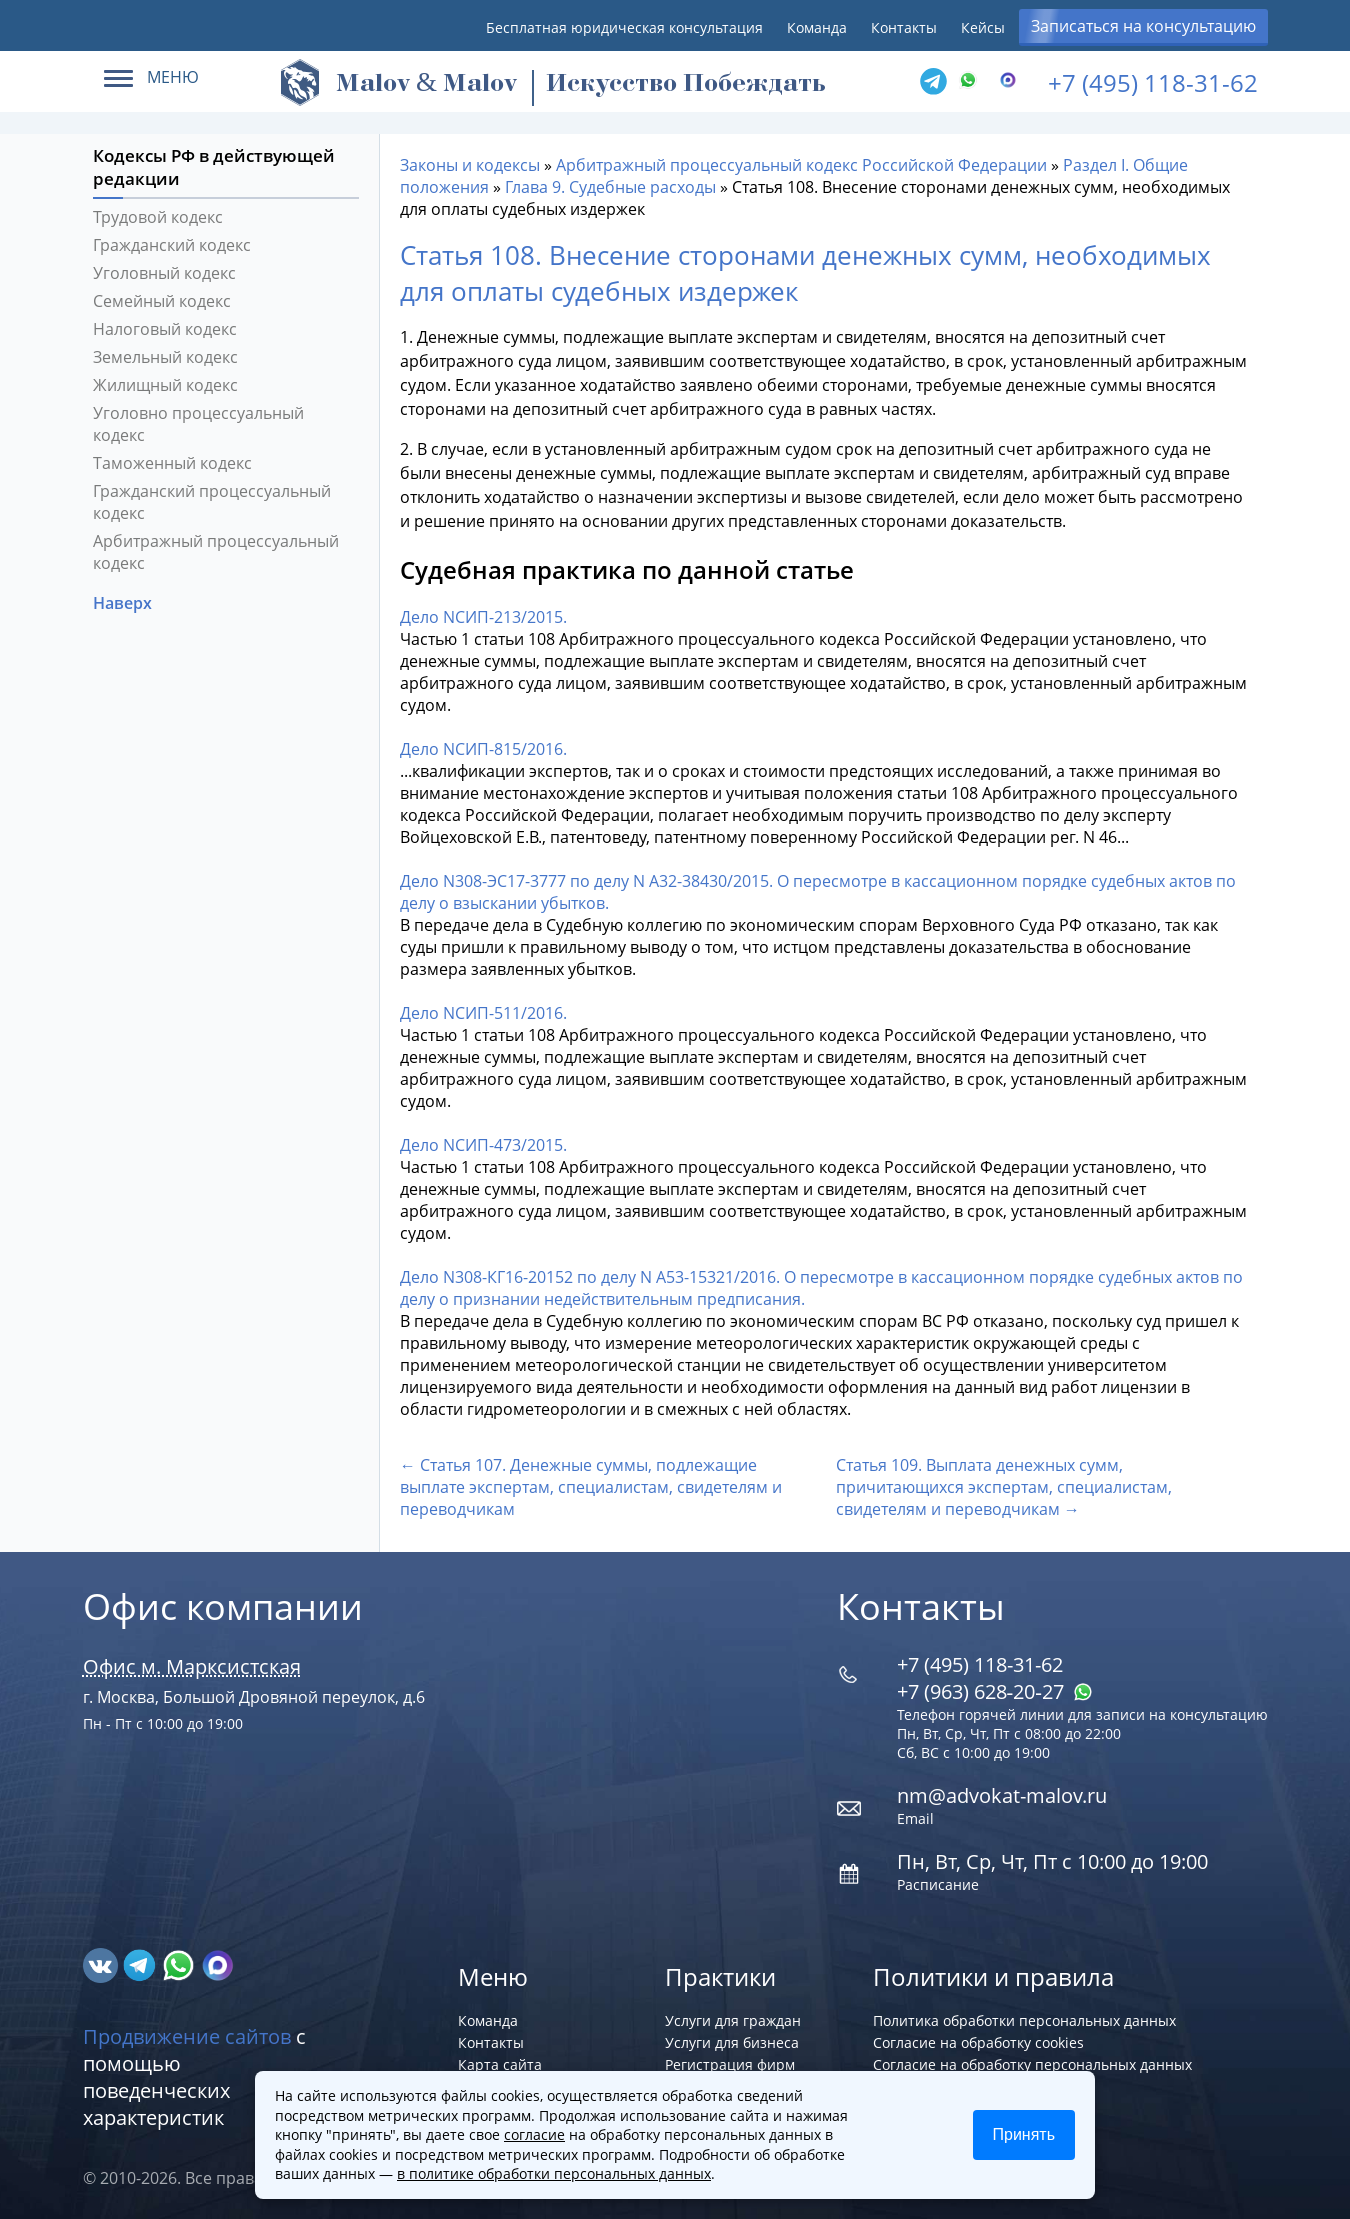  What do you see at coordinates (801, 165) in the screenshot?
I see `Арбитражный процессуальный кодекс Российской Федерации` at bounding box center [801, 165].